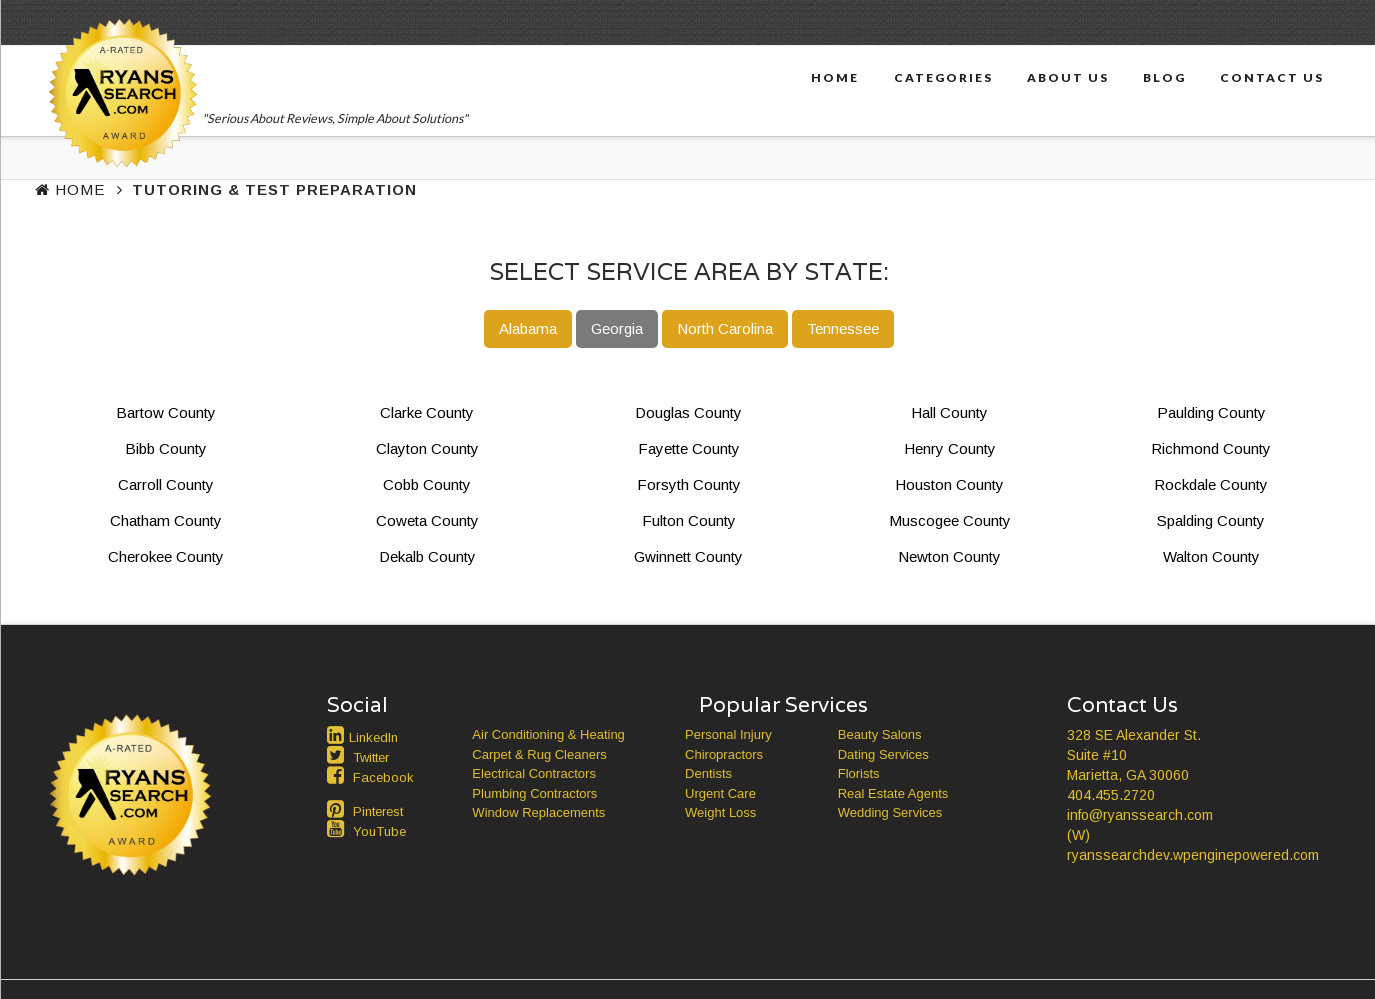  I want to click on Bartow County, so click(166, 412).